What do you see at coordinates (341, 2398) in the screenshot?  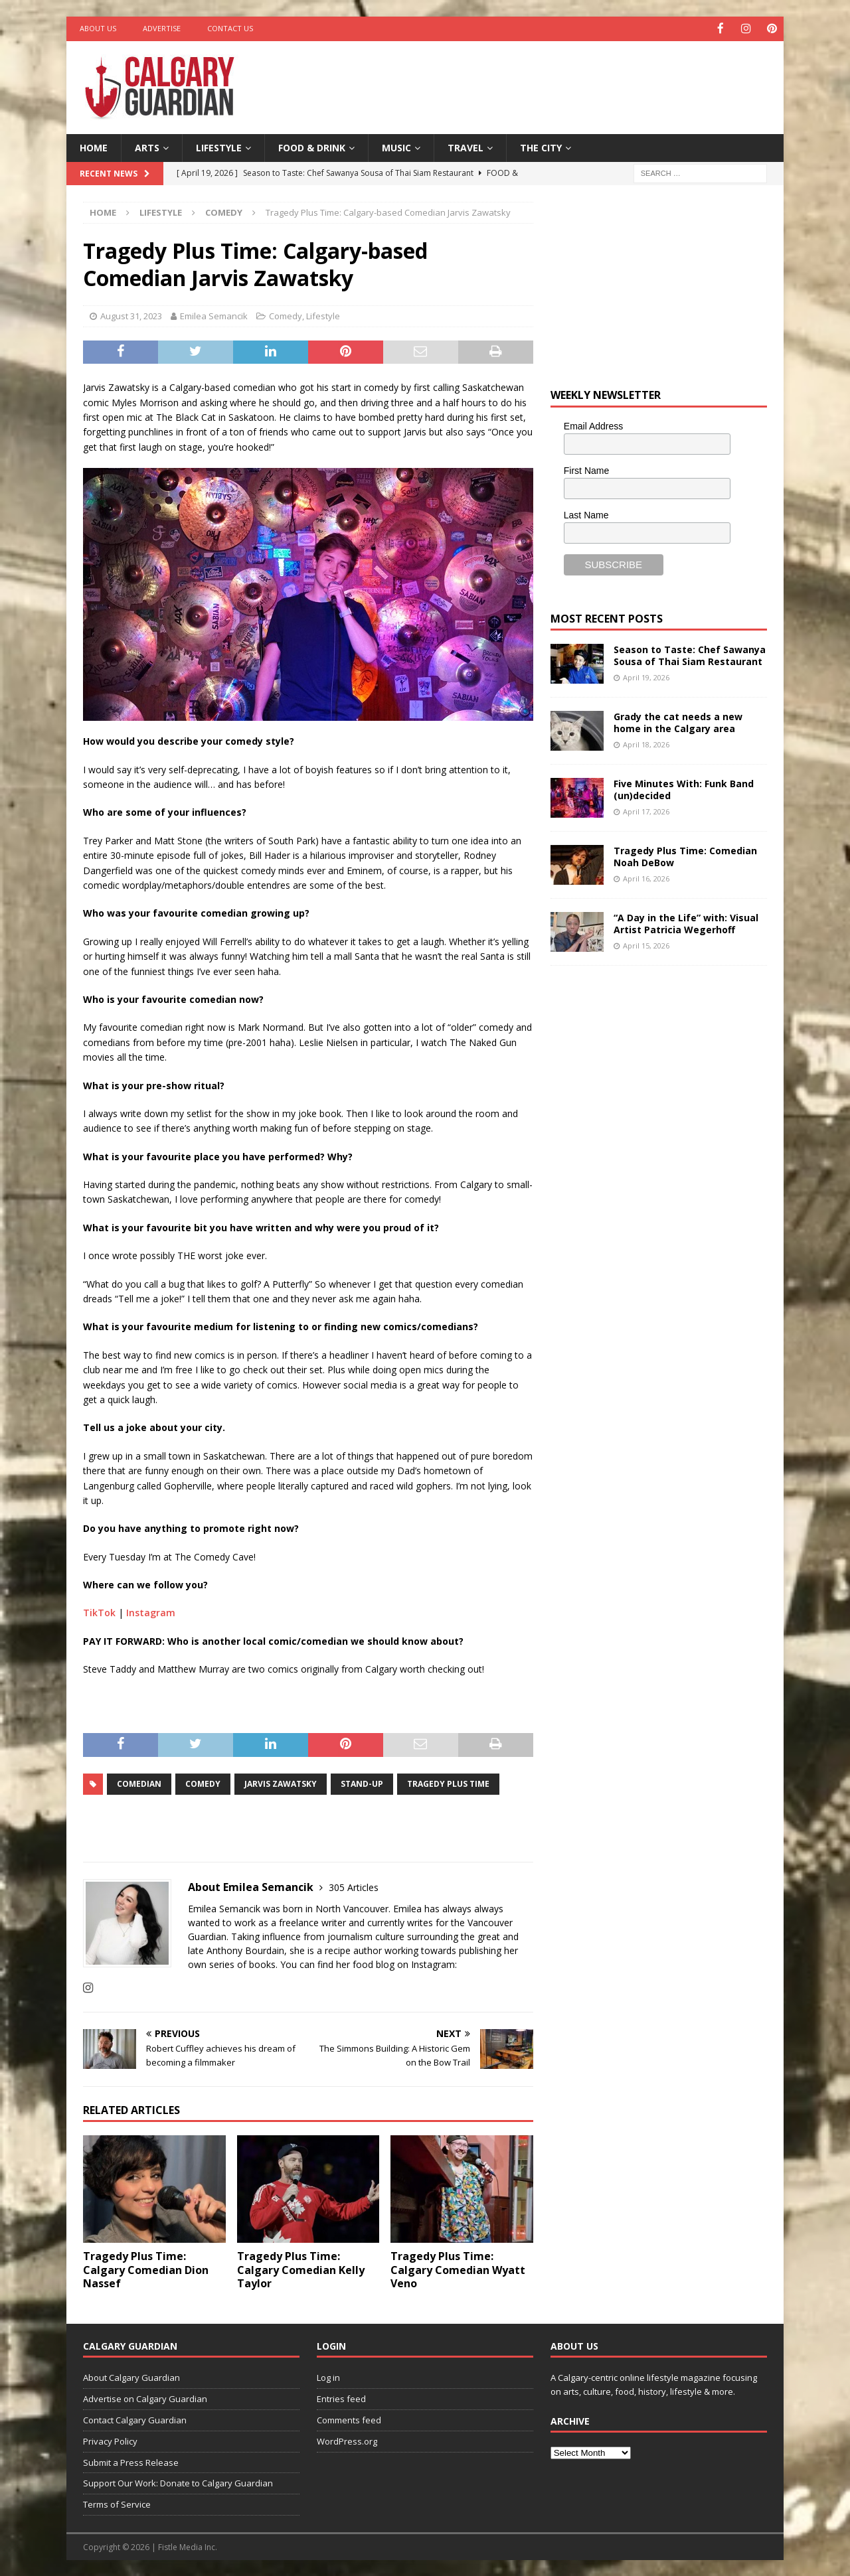 I see `Entries feed` at bounding box center [341, 2398].